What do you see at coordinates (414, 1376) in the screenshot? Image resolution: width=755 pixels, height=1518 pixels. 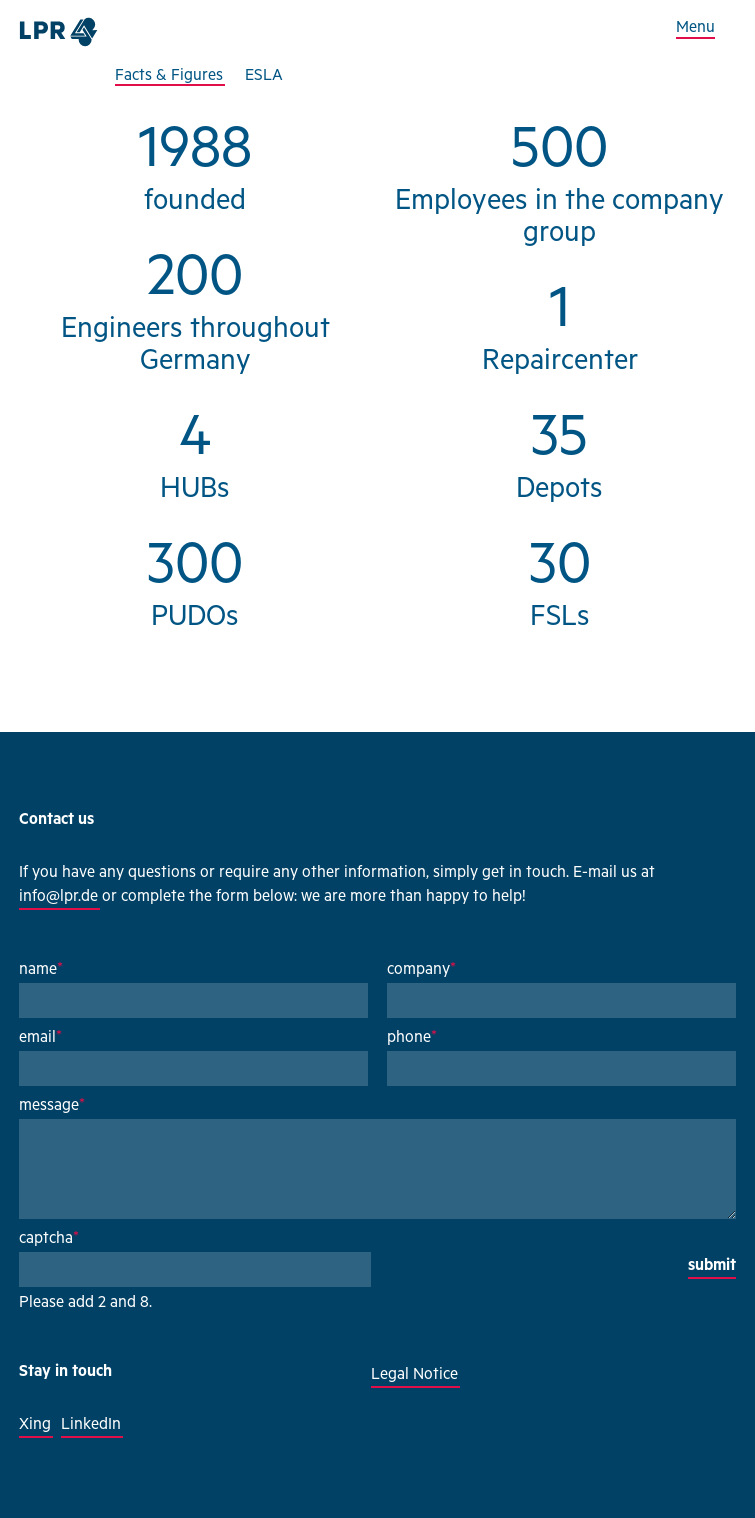 I see `Legal Notice` at bounding box center [414, 1376].